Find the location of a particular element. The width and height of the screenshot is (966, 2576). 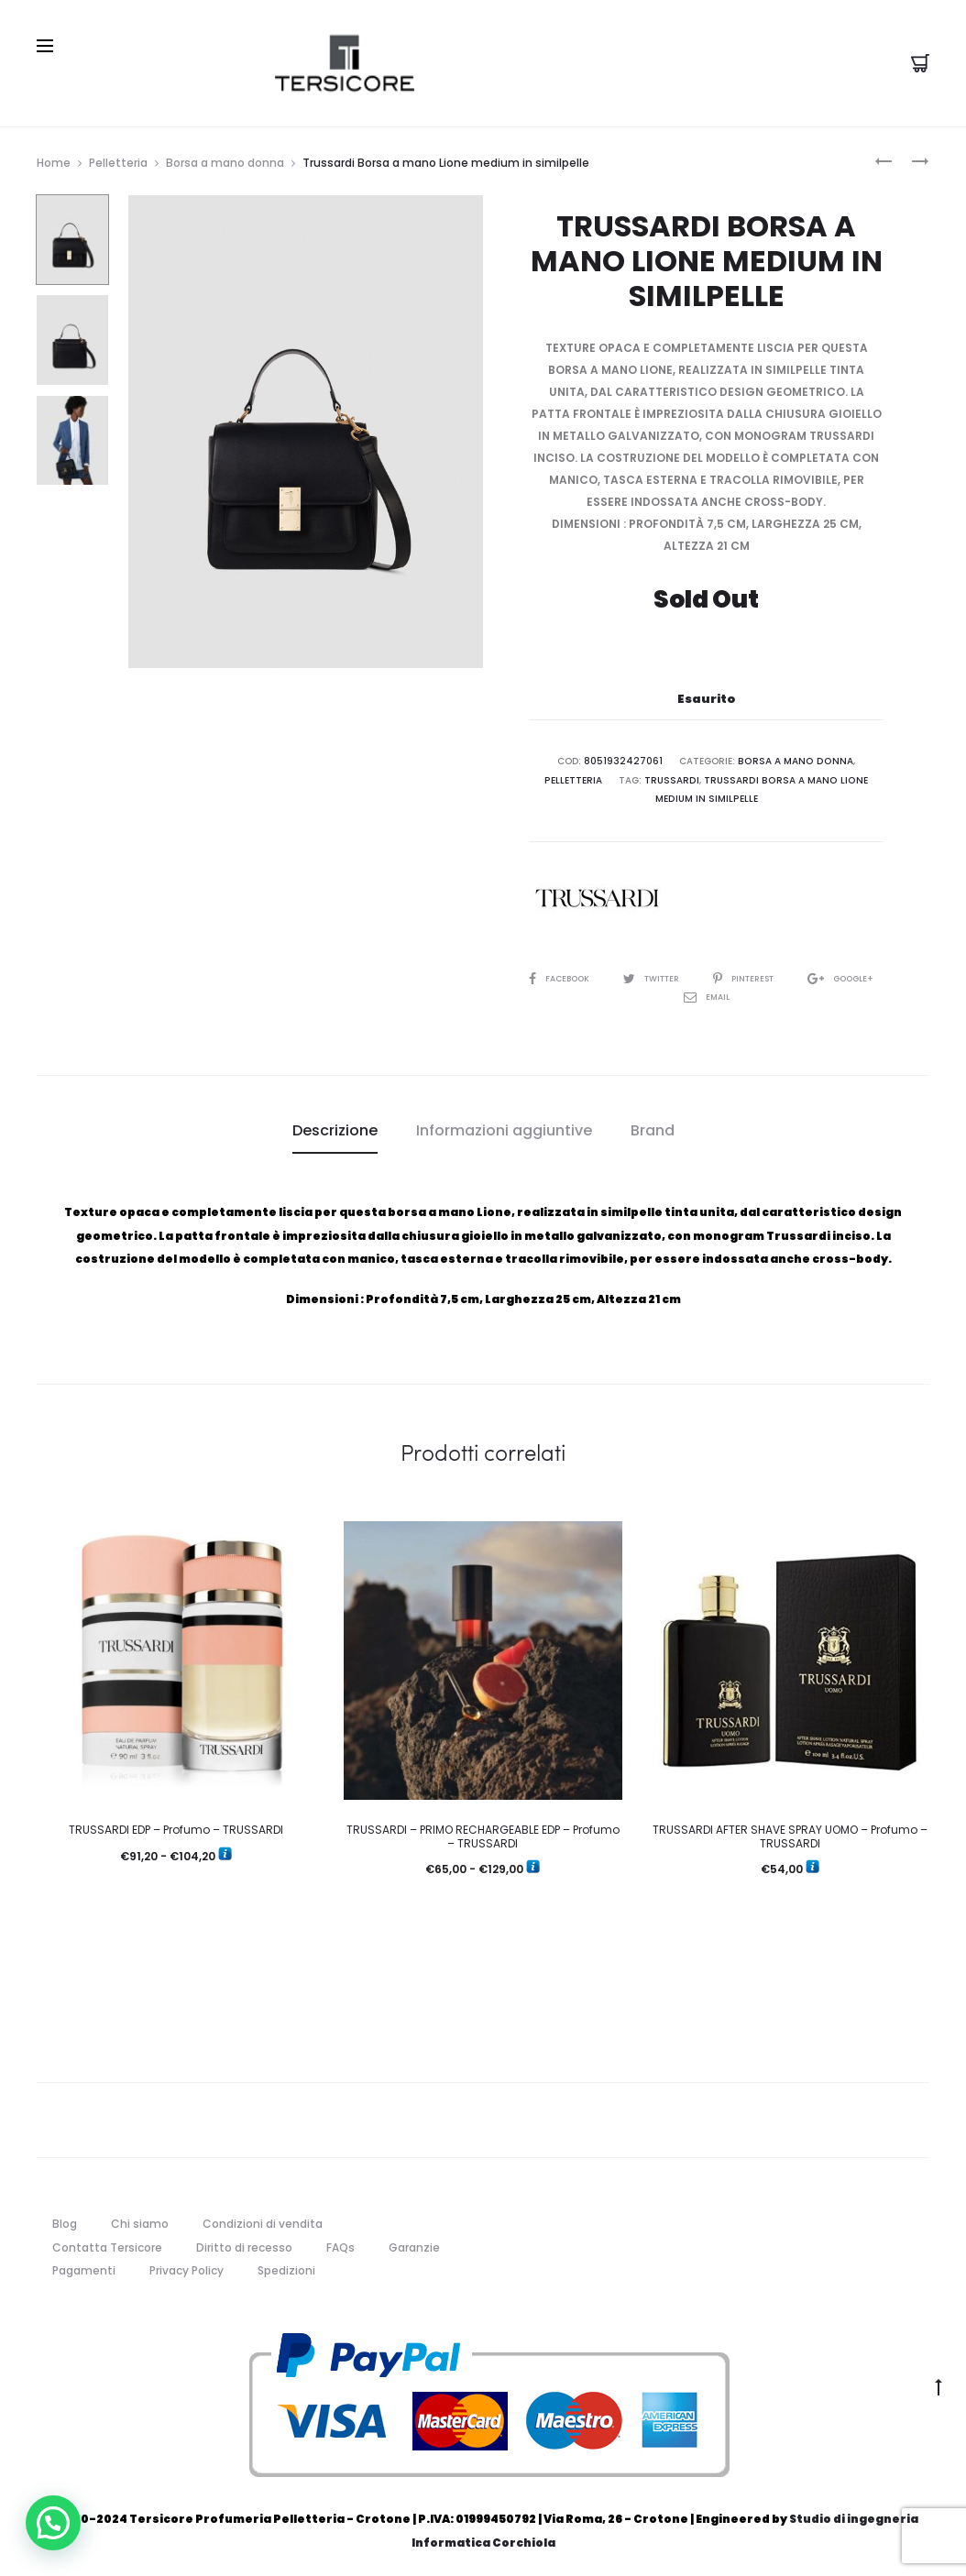

Borsa a mano donna is located at coordinates (225, 158).